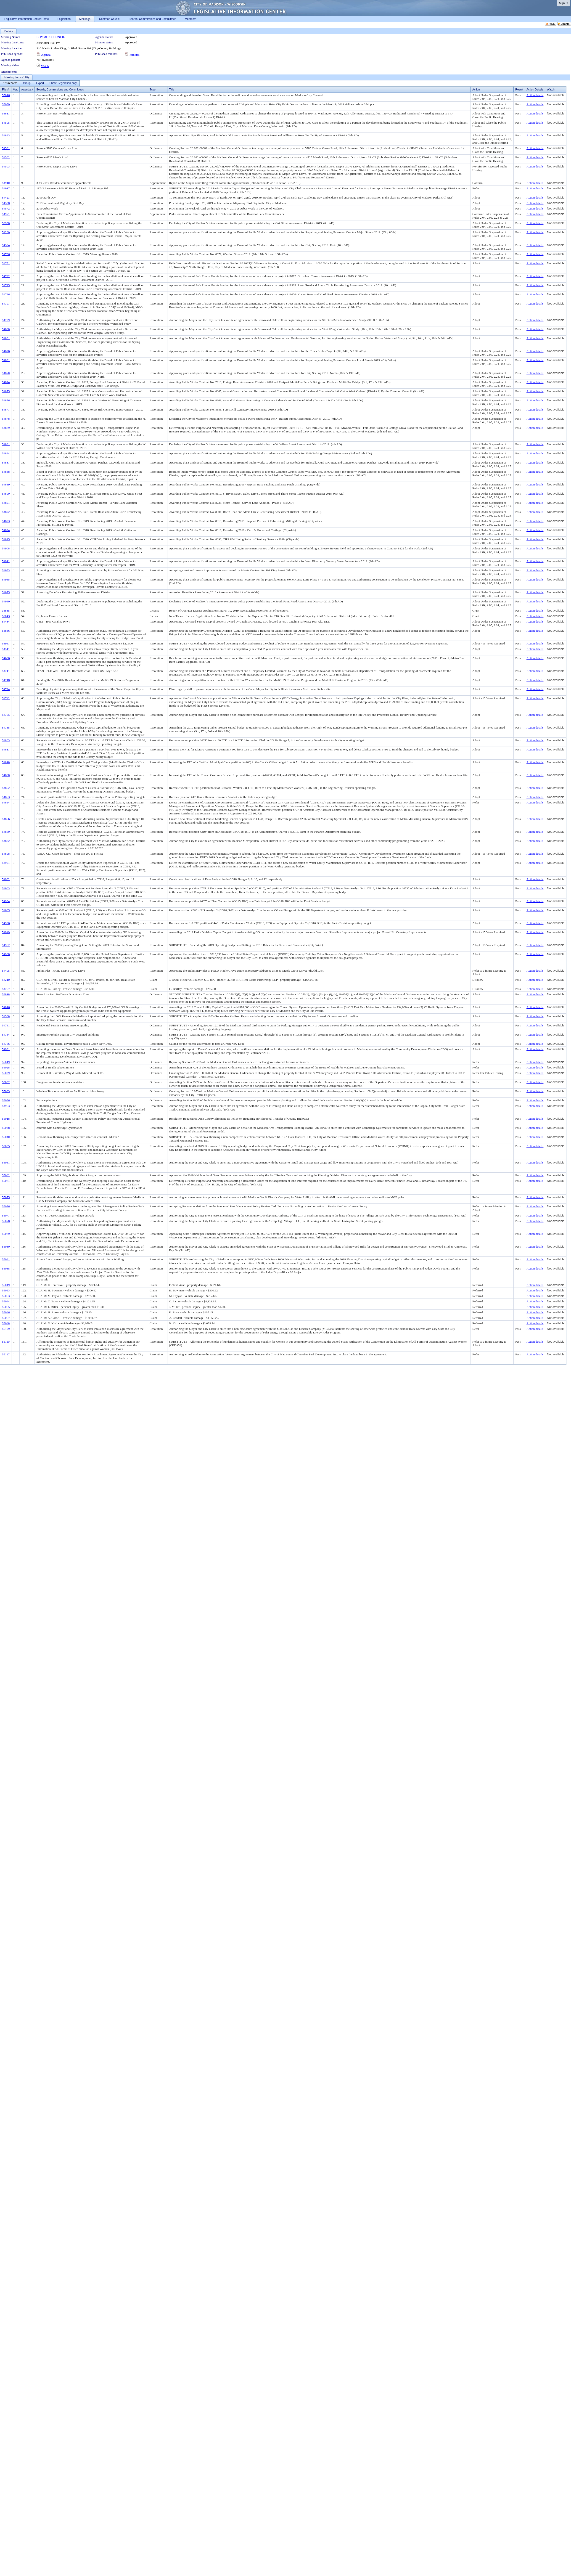 The height and width of the screenshot is (2576, 571). Describe the element at coordinates (6, 689) in the screenshot. I see `54724` at that location.